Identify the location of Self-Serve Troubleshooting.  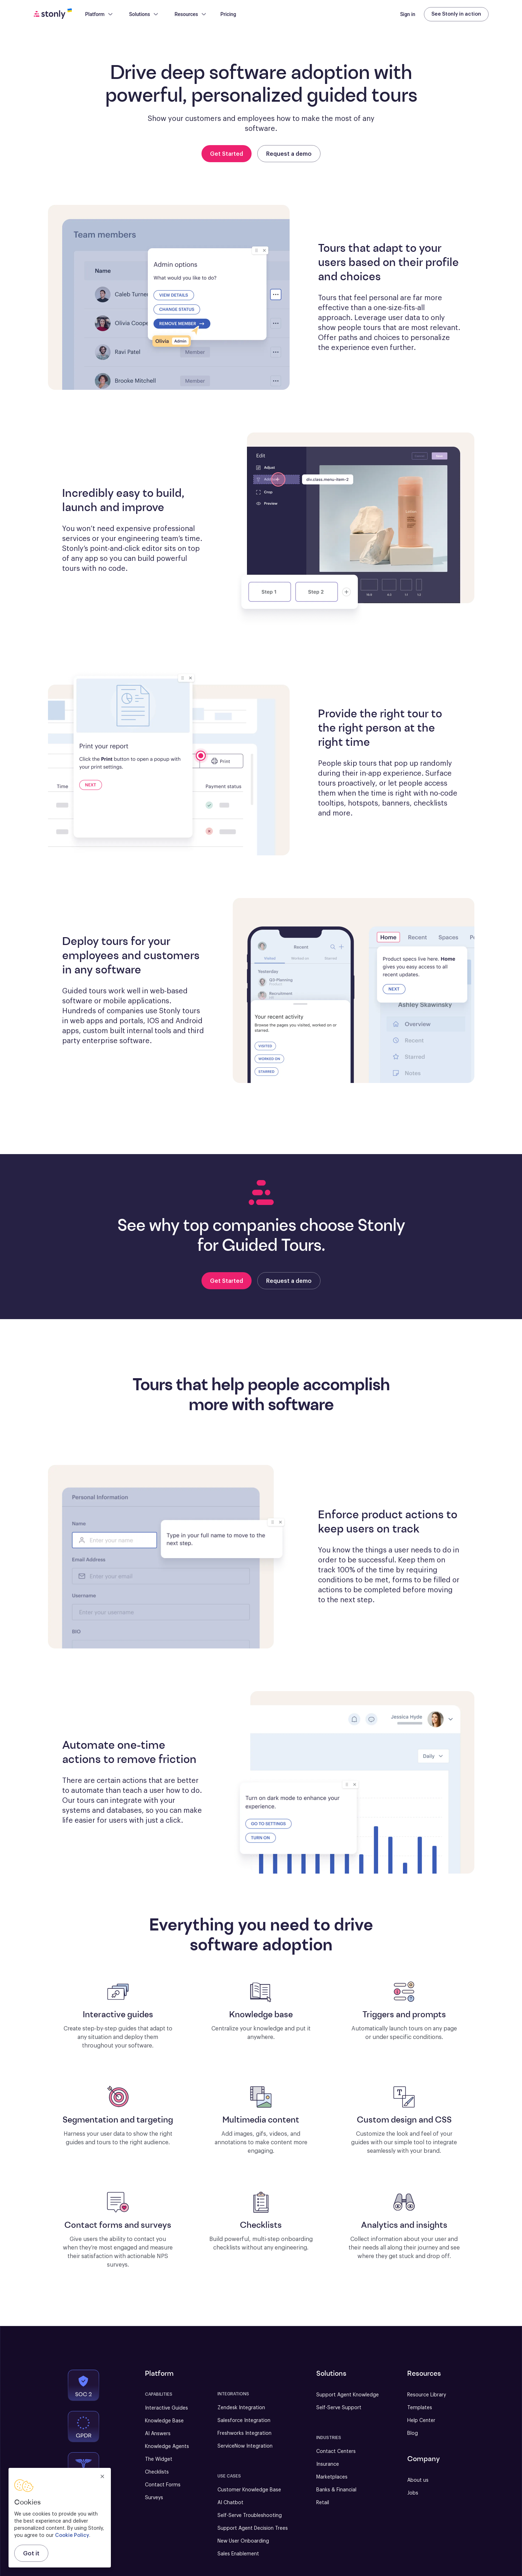
(249, 2515).